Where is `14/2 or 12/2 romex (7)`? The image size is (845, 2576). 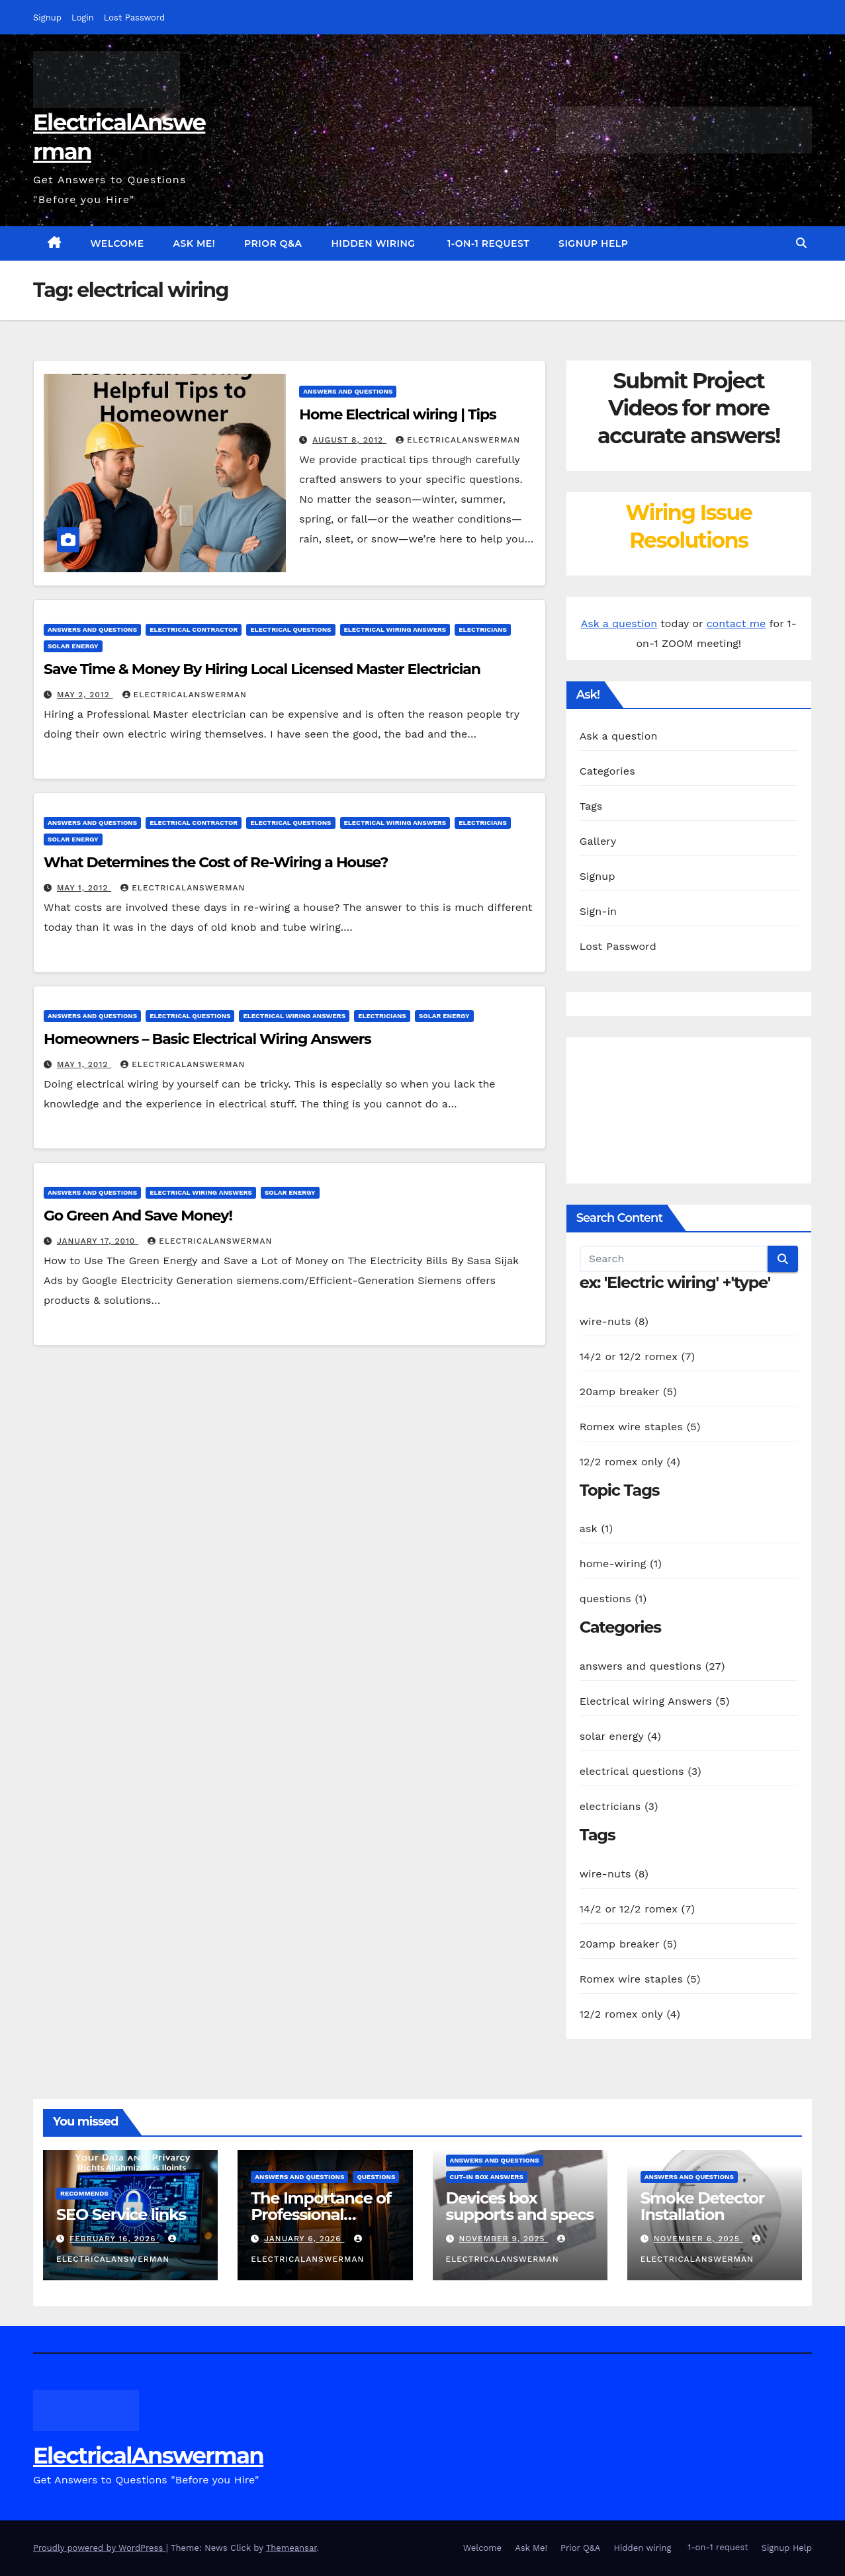 14/2 or 12/2 romex (7) is located at coordinates (637, 1356).